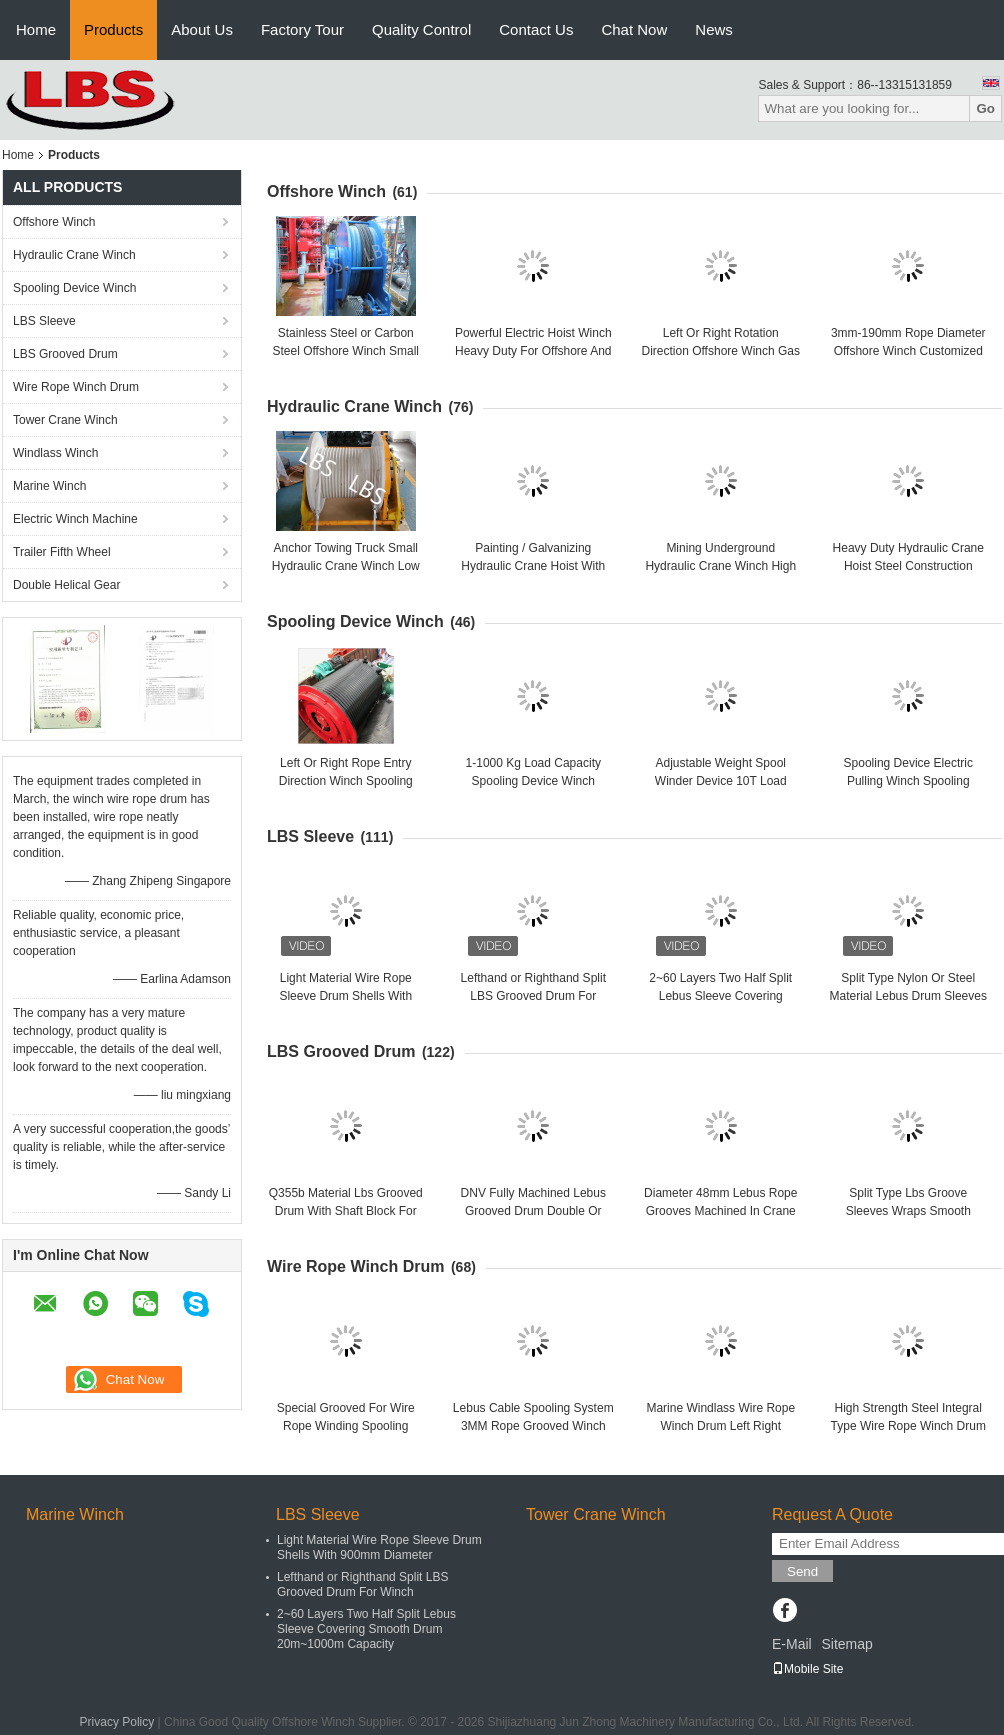  Describe the element at coordinates (720, 1426) in the screenshot. I see `Marine Windlass Wire Rope Winch Drum Left Right Rotation ISO Listed` at that location.